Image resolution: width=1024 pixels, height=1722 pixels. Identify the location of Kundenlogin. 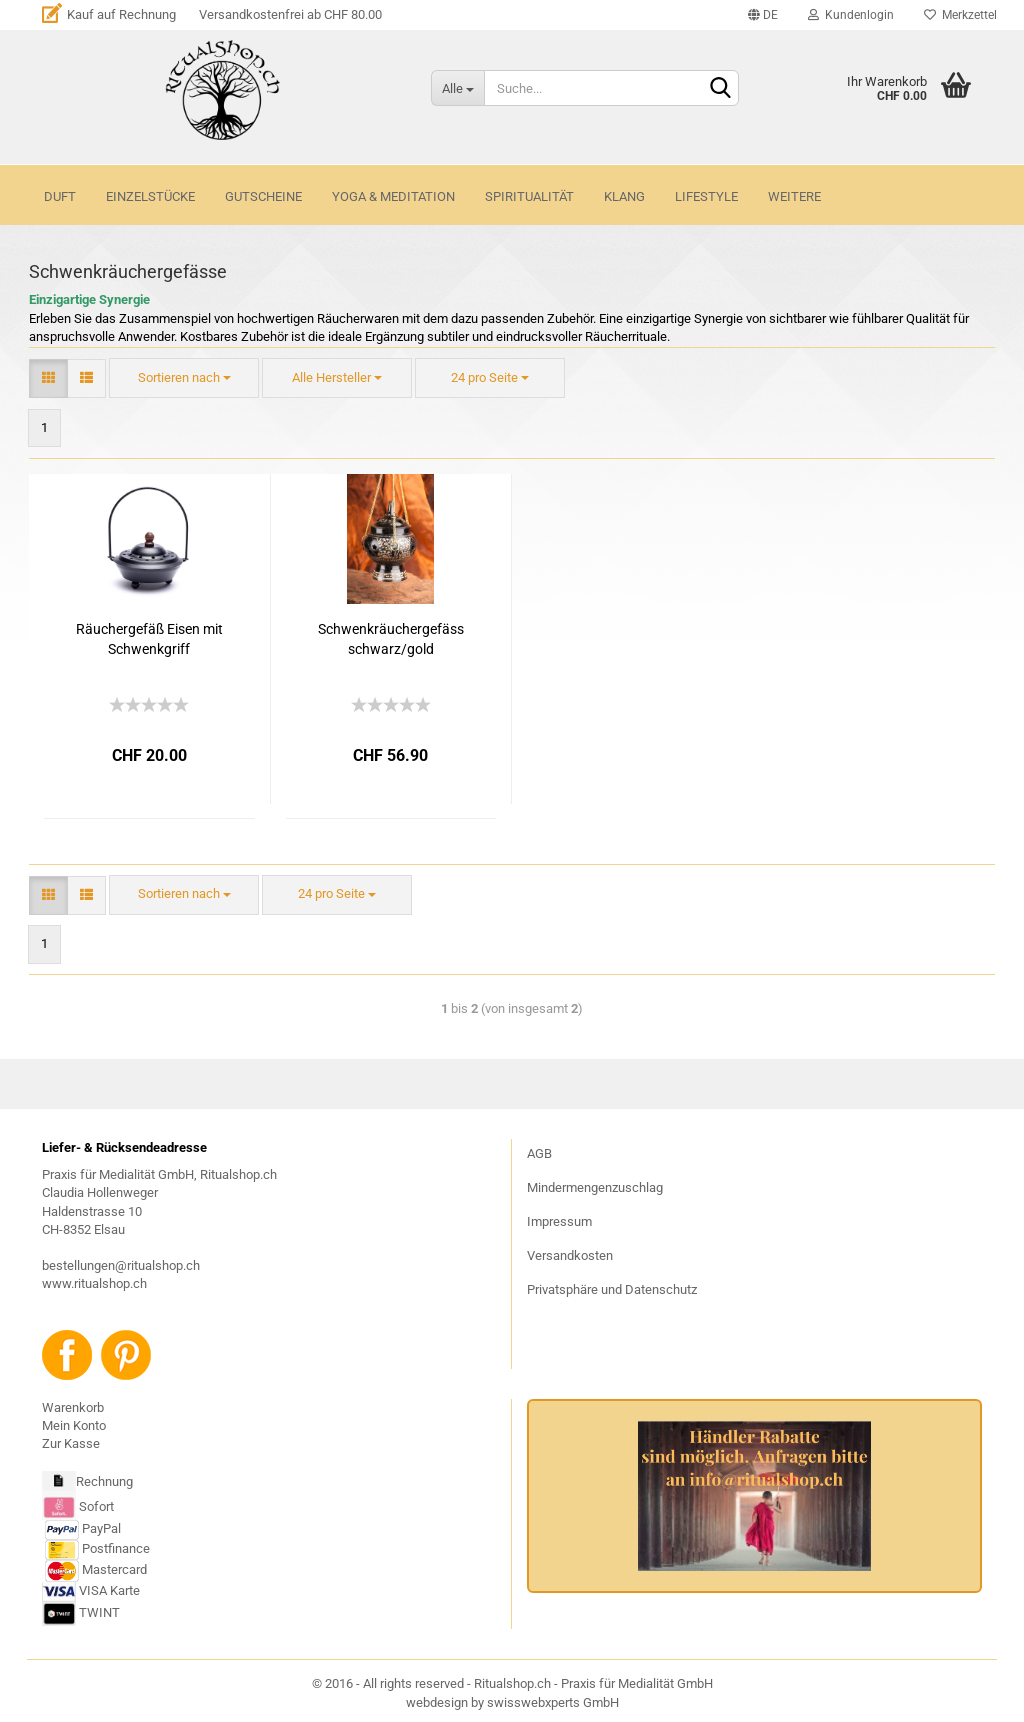
(851, 15).